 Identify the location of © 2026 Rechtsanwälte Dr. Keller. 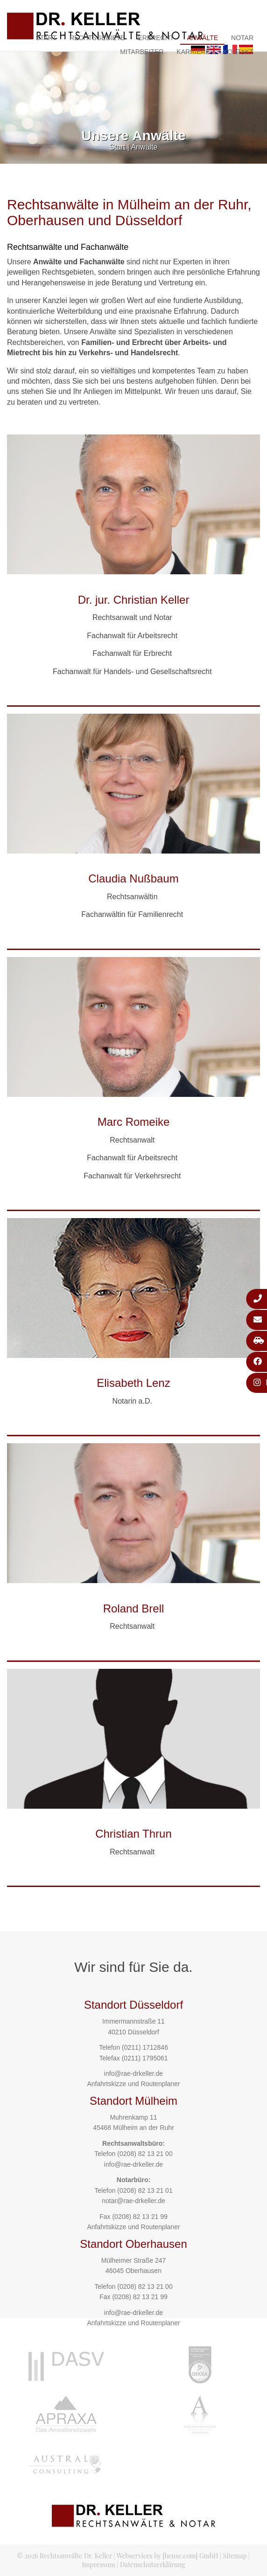
(64, 2555).